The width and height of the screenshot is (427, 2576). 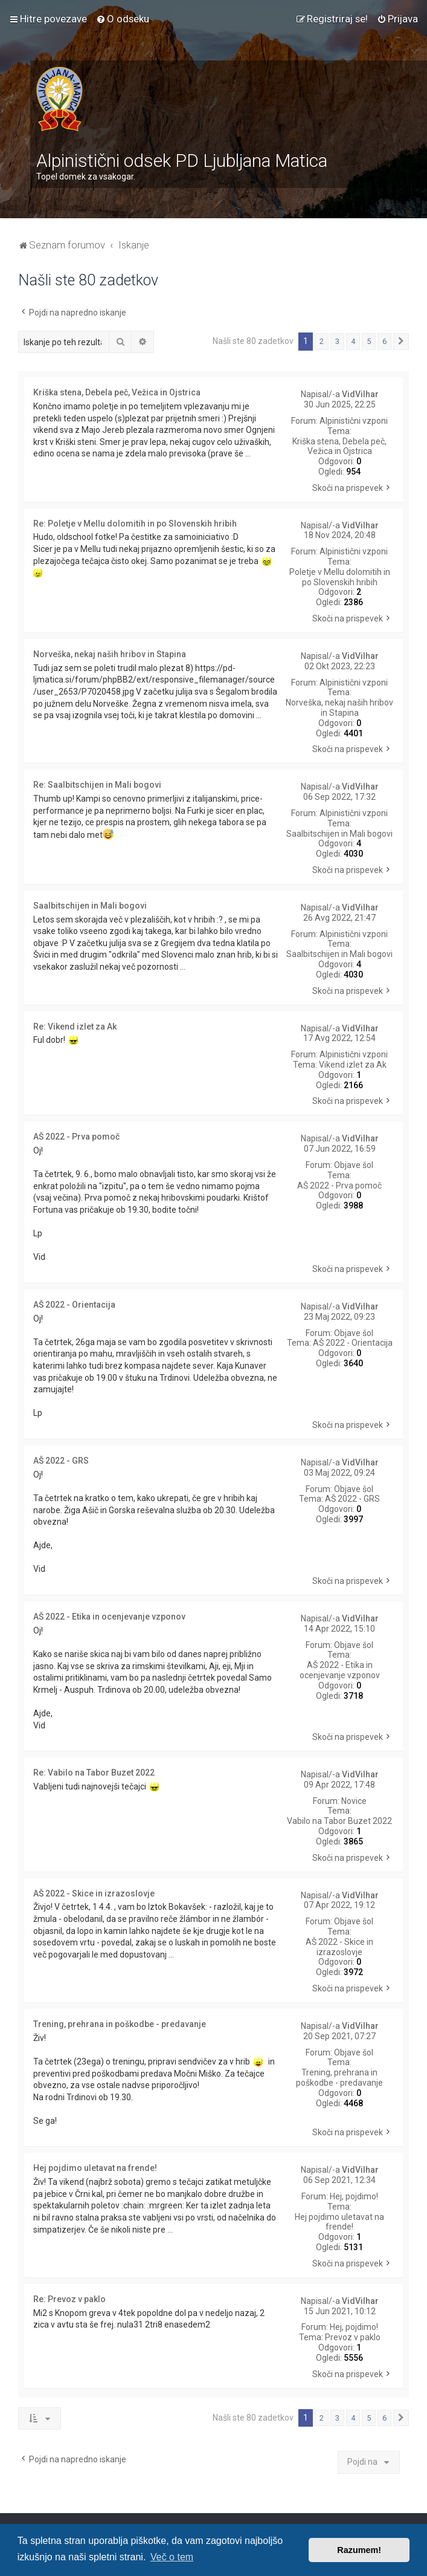 I want to click on 6 [button], so click(x=384, y=341).